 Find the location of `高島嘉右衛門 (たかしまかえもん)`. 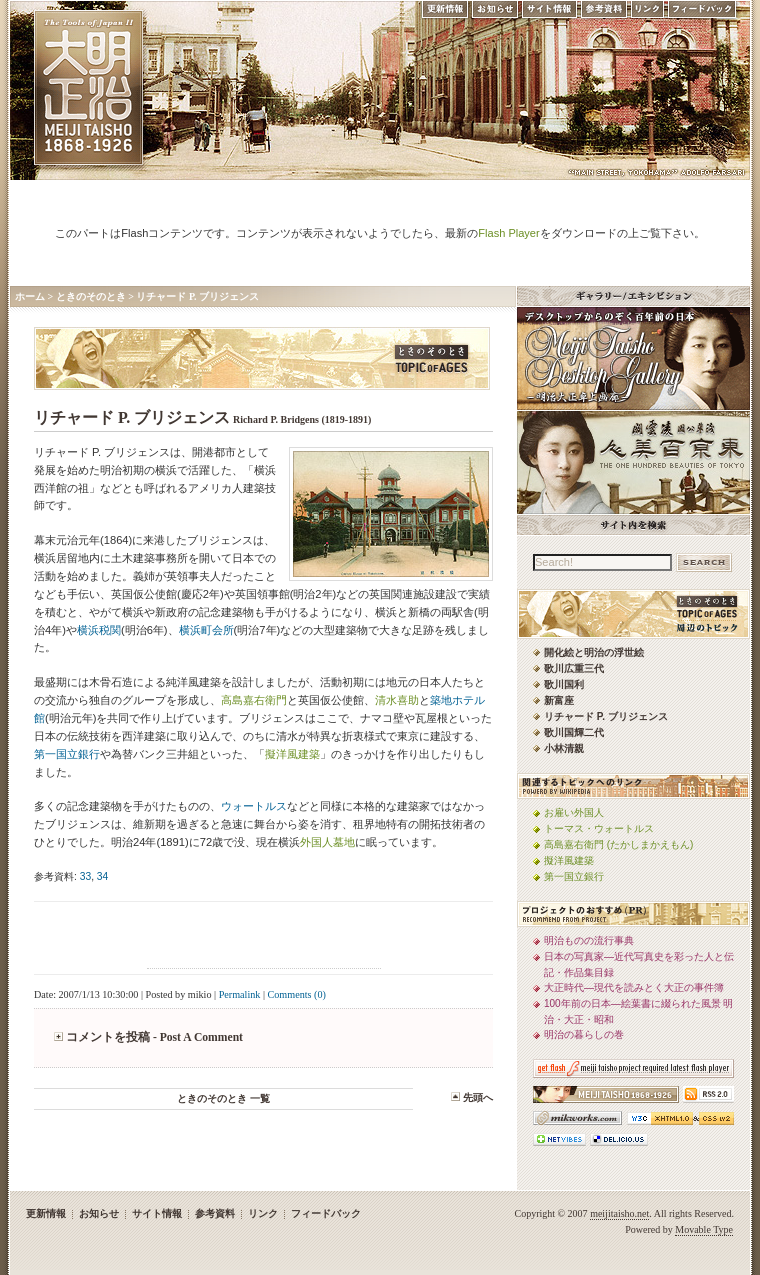

高島嘉右衛門 (たかしまかえもん) is located at coordinates (618, 844).